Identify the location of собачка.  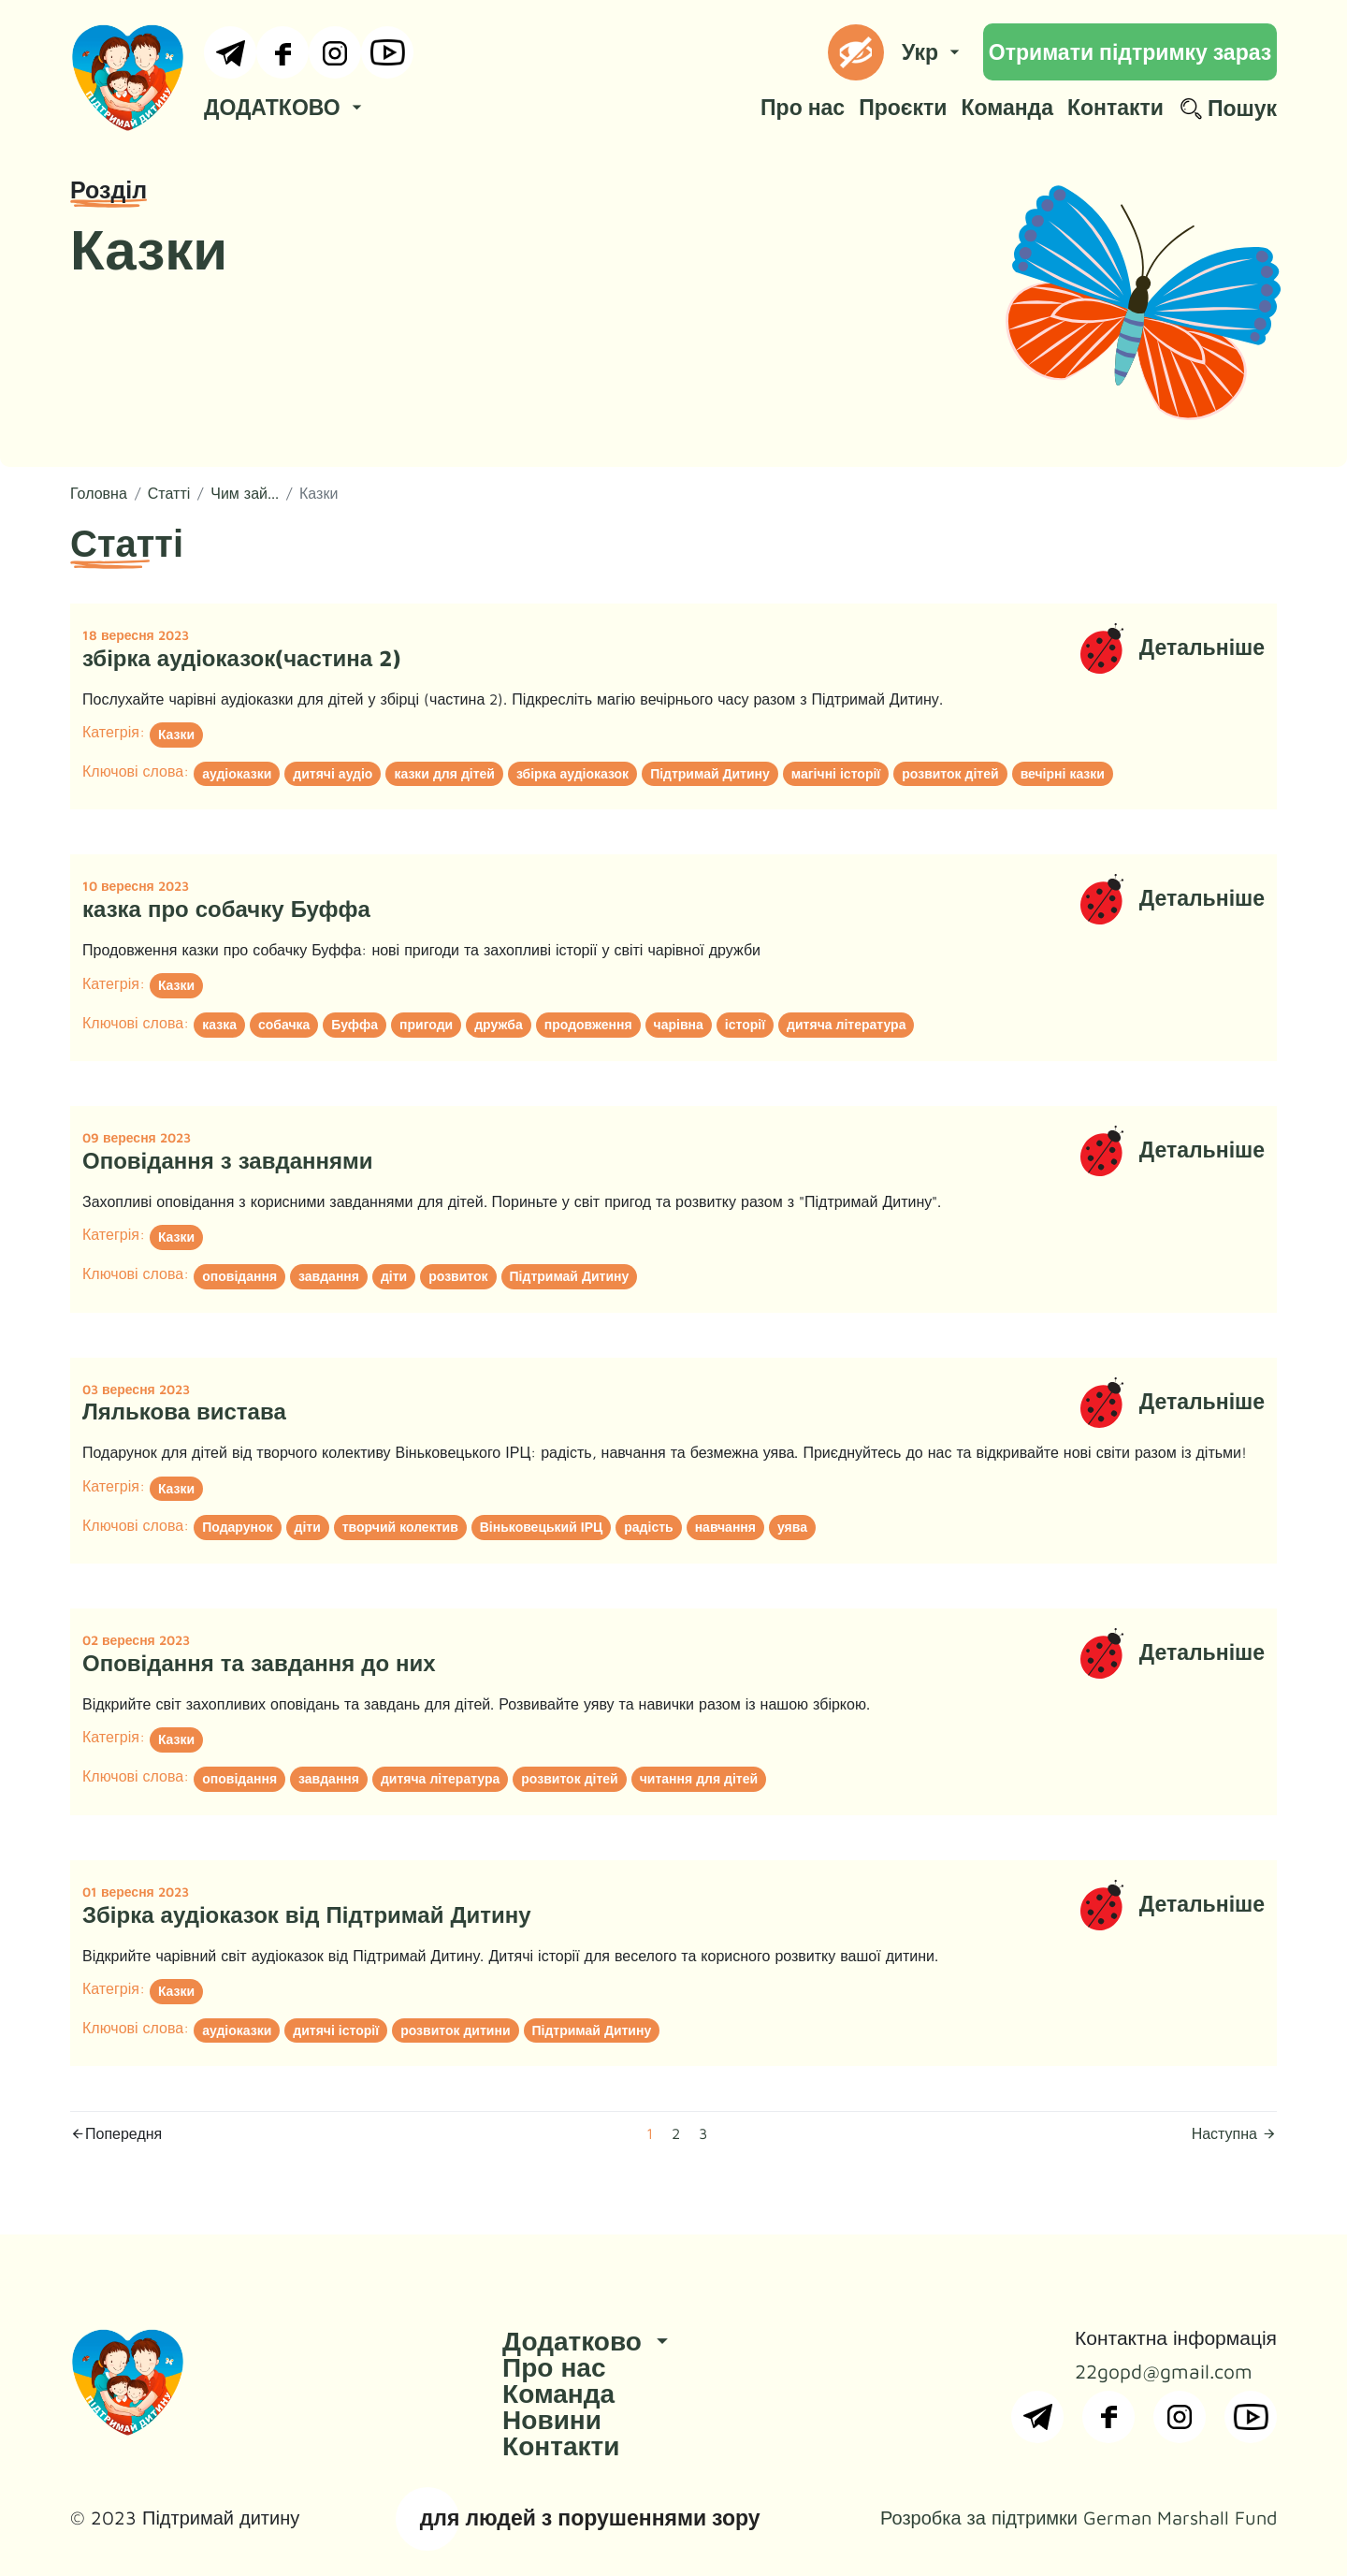
(284, 1024).